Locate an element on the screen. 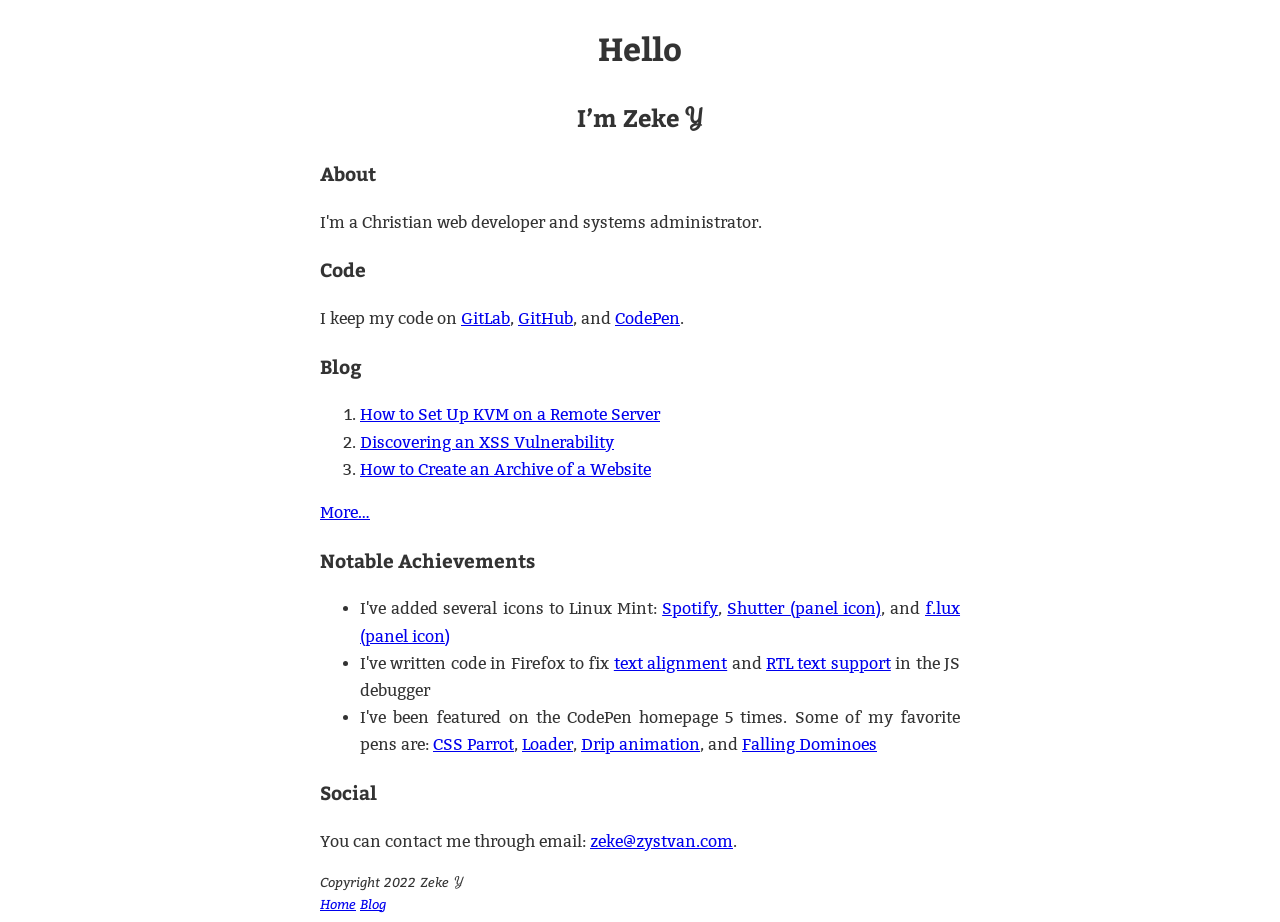 The image size is (1280, 922). RTL text support is located at coordinates (828, 663).